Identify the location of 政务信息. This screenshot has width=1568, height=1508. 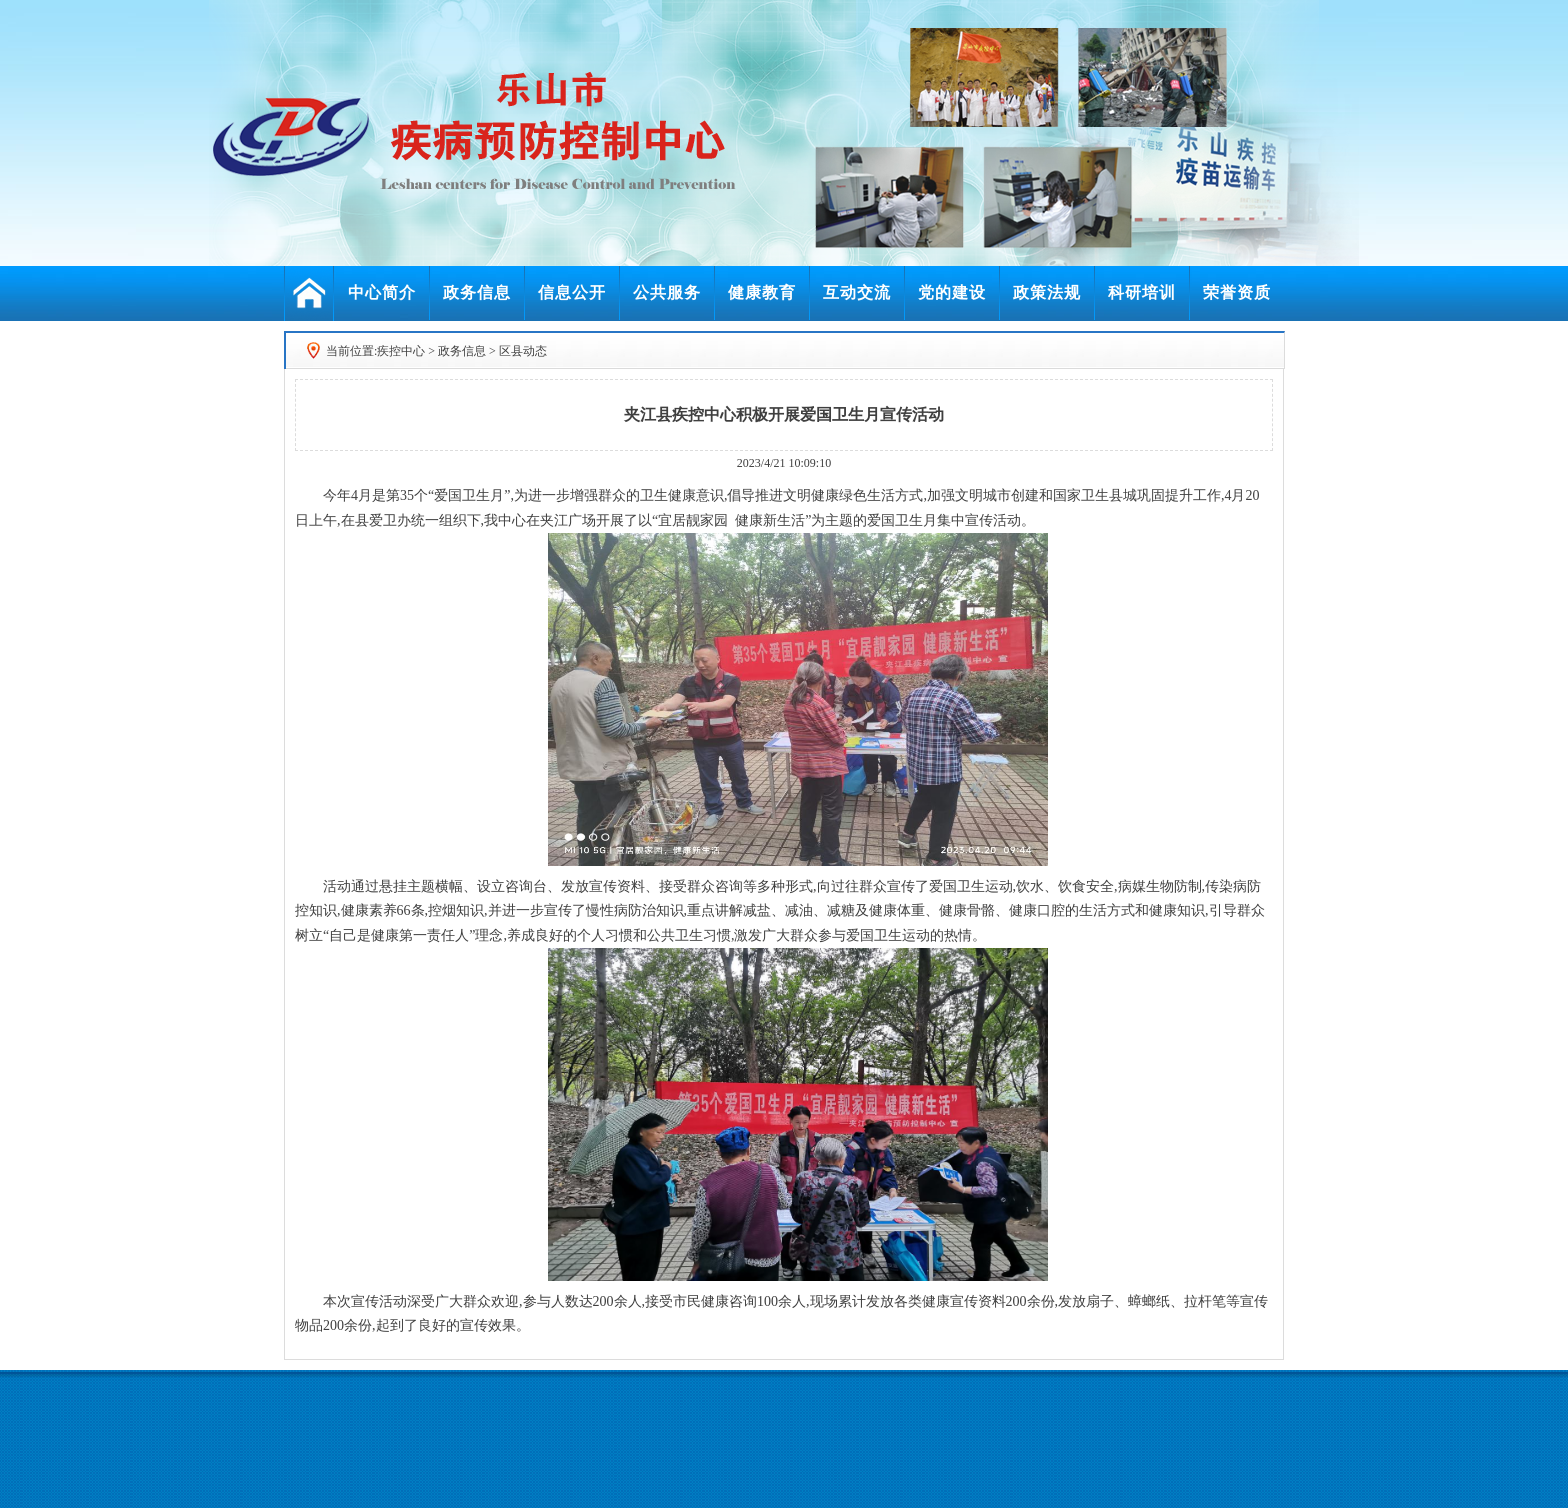
(477, 292).